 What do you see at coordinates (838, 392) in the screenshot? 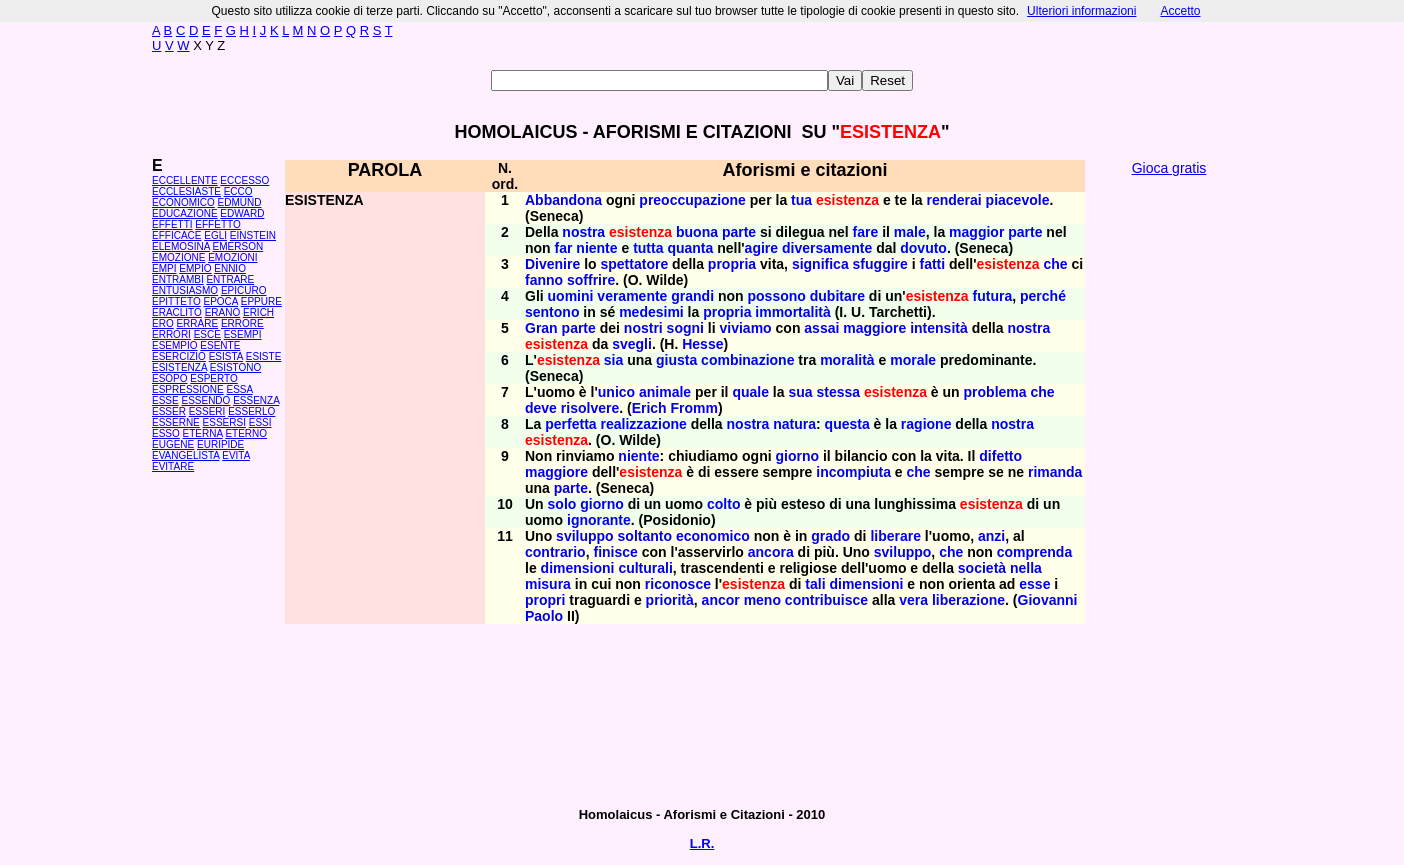
I see `stessa` at bounding box center [838, 392].